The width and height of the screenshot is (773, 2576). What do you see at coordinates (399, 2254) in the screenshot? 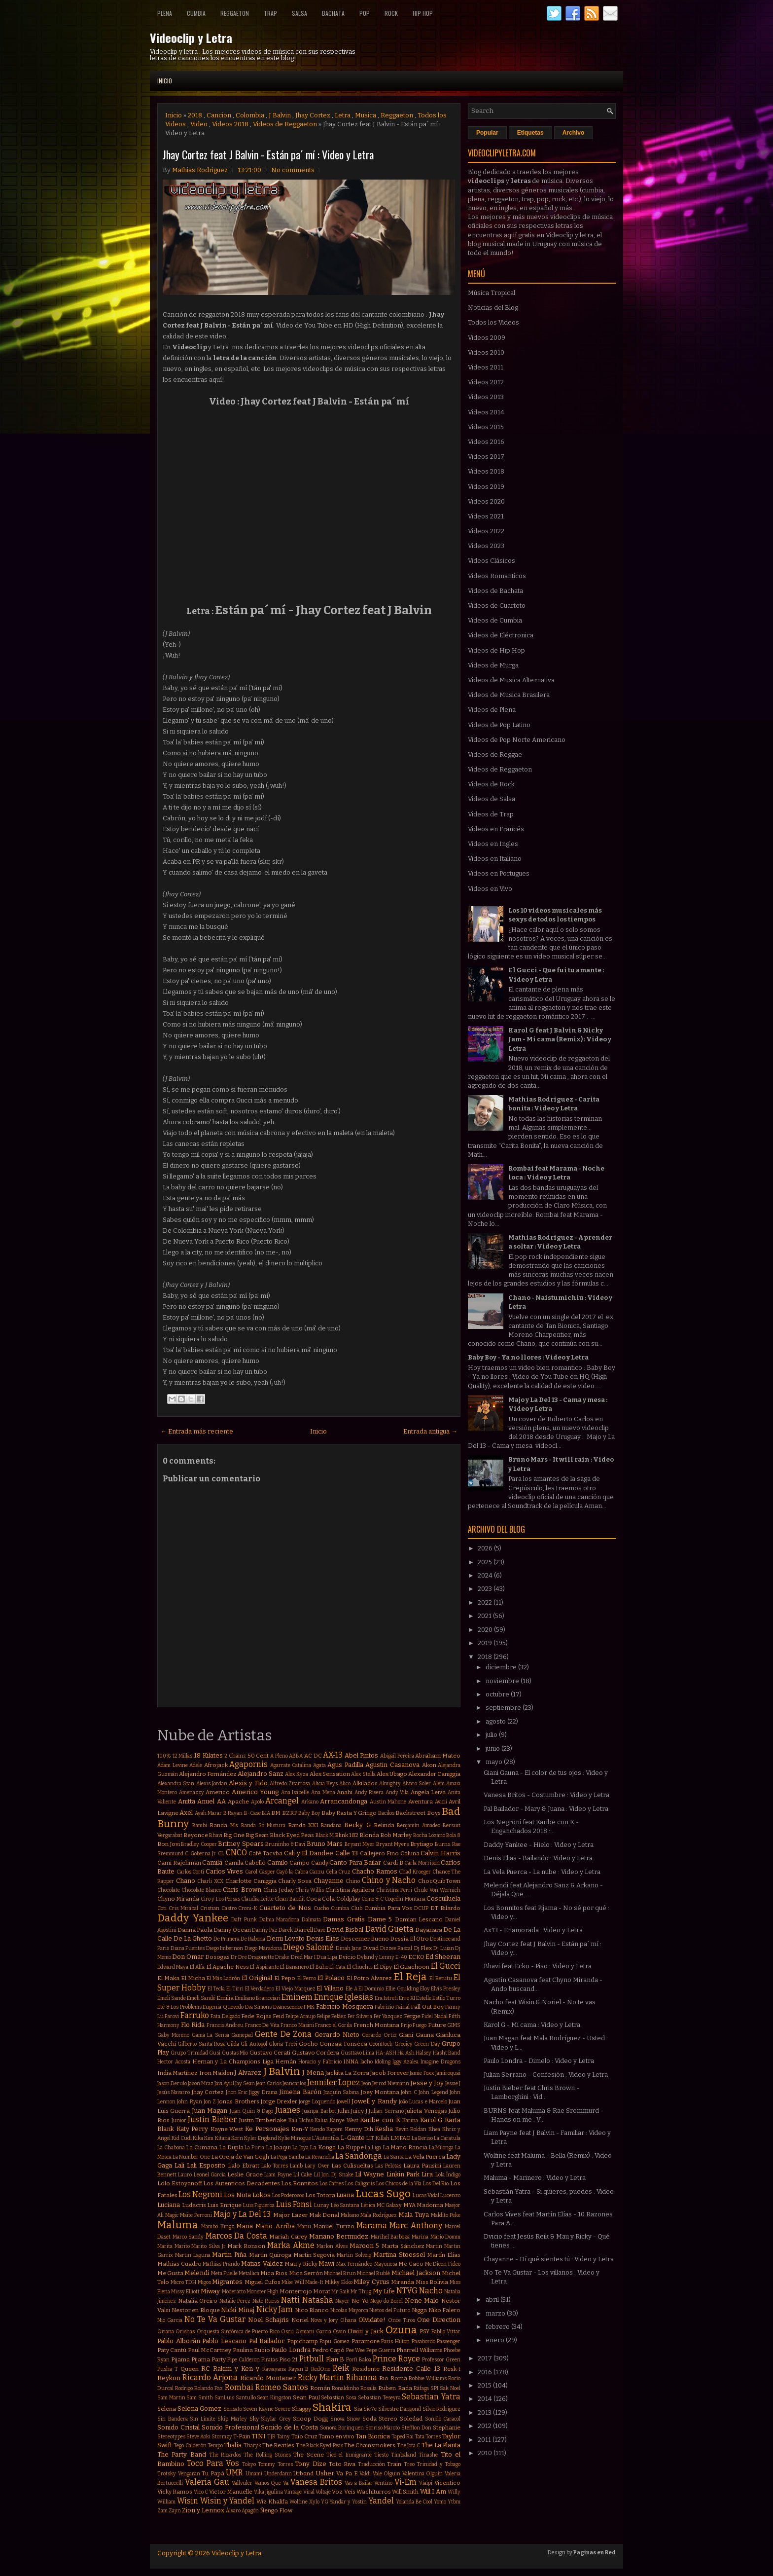
I see `Martina Stoessel` at bounding box center [399, 2254].